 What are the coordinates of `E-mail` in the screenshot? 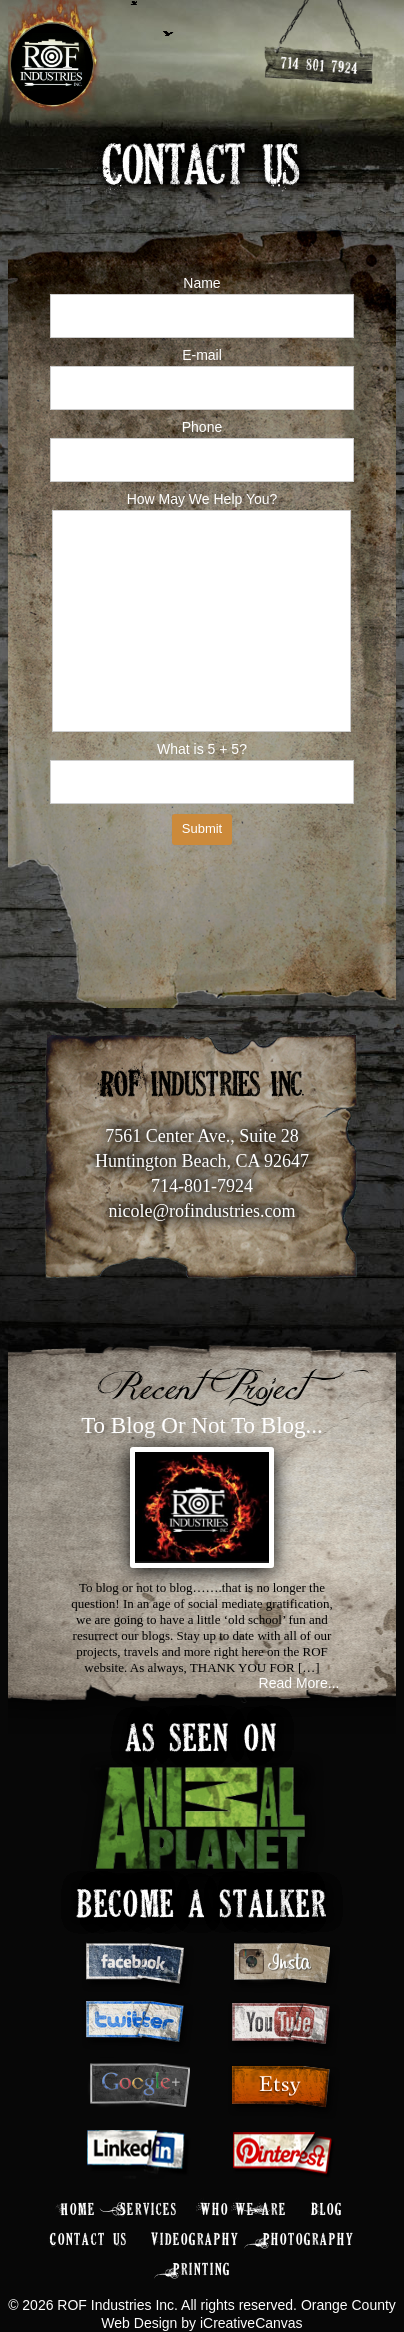 It's located at (202, 355).